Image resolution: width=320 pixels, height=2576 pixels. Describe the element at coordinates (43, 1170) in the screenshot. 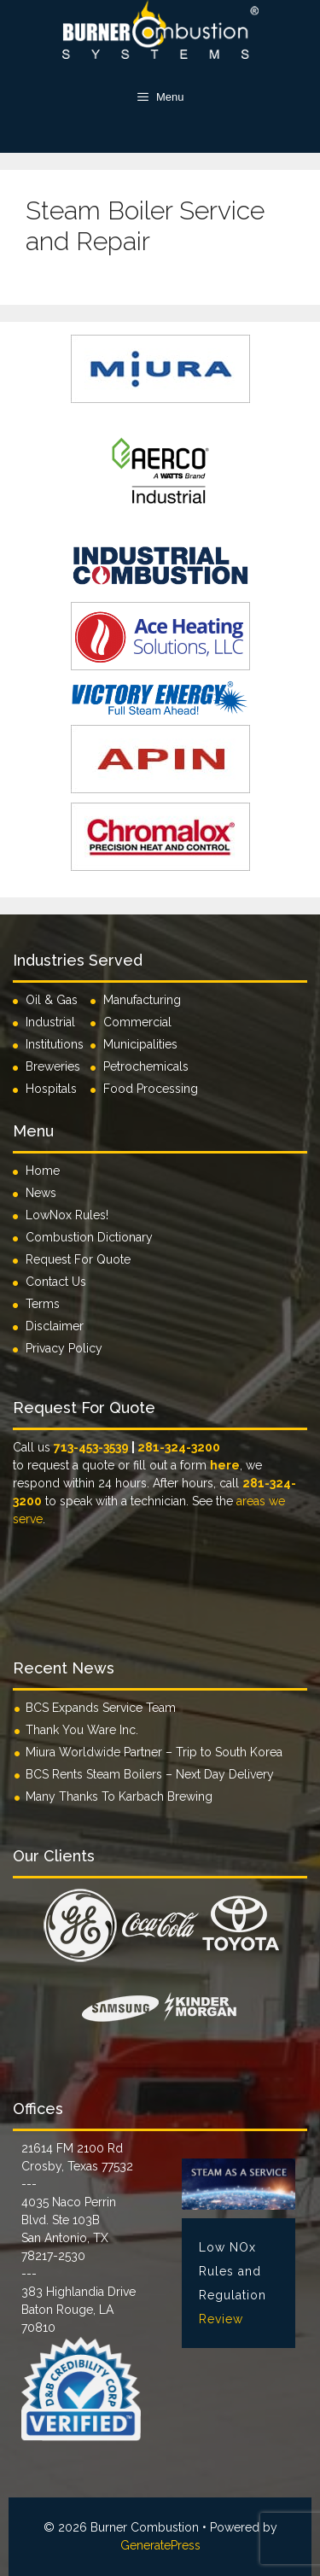

I see `Home` at that location.